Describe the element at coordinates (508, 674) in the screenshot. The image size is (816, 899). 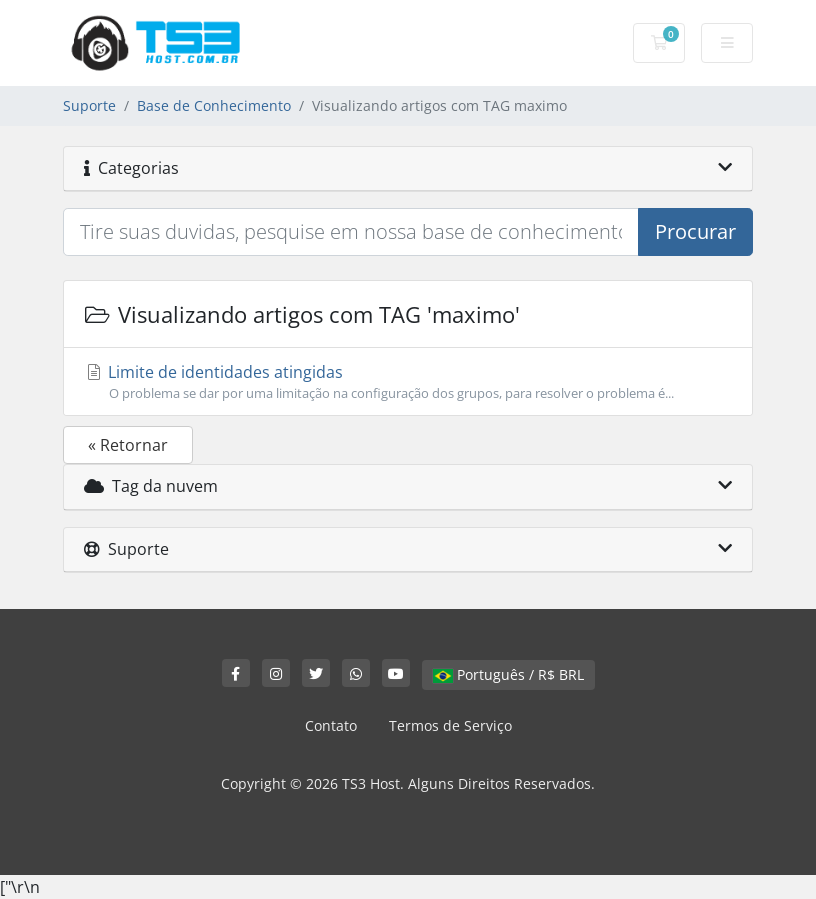
I see `Português / R$ BRL` at that location.